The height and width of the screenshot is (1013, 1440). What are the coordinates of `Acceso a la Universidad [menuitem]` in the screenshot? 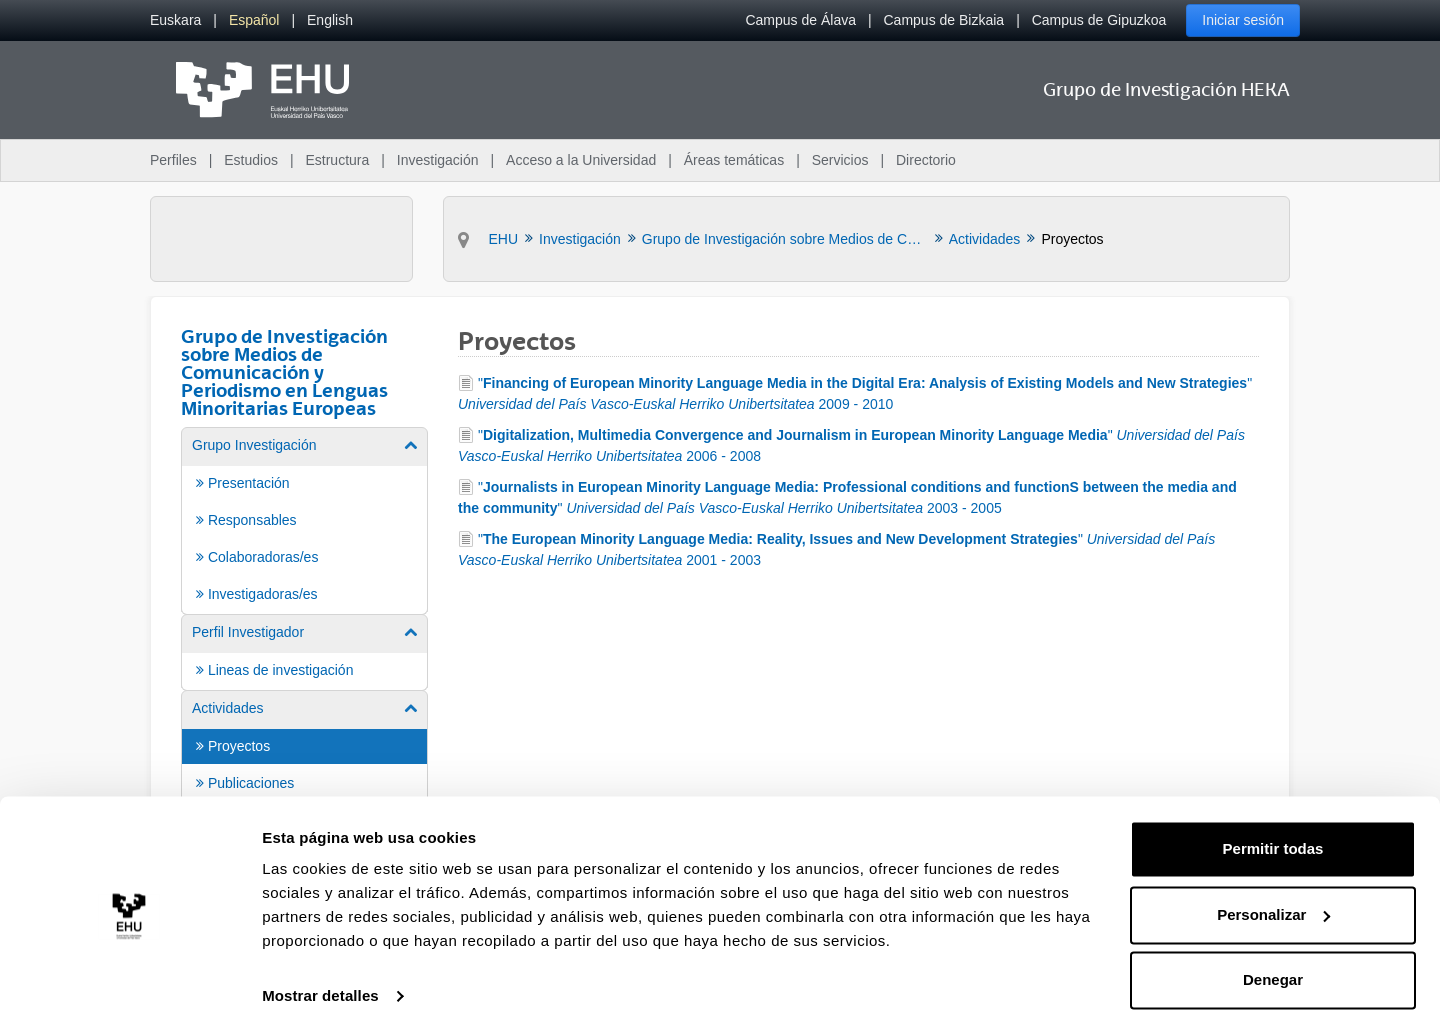 It's located at (581, 160).